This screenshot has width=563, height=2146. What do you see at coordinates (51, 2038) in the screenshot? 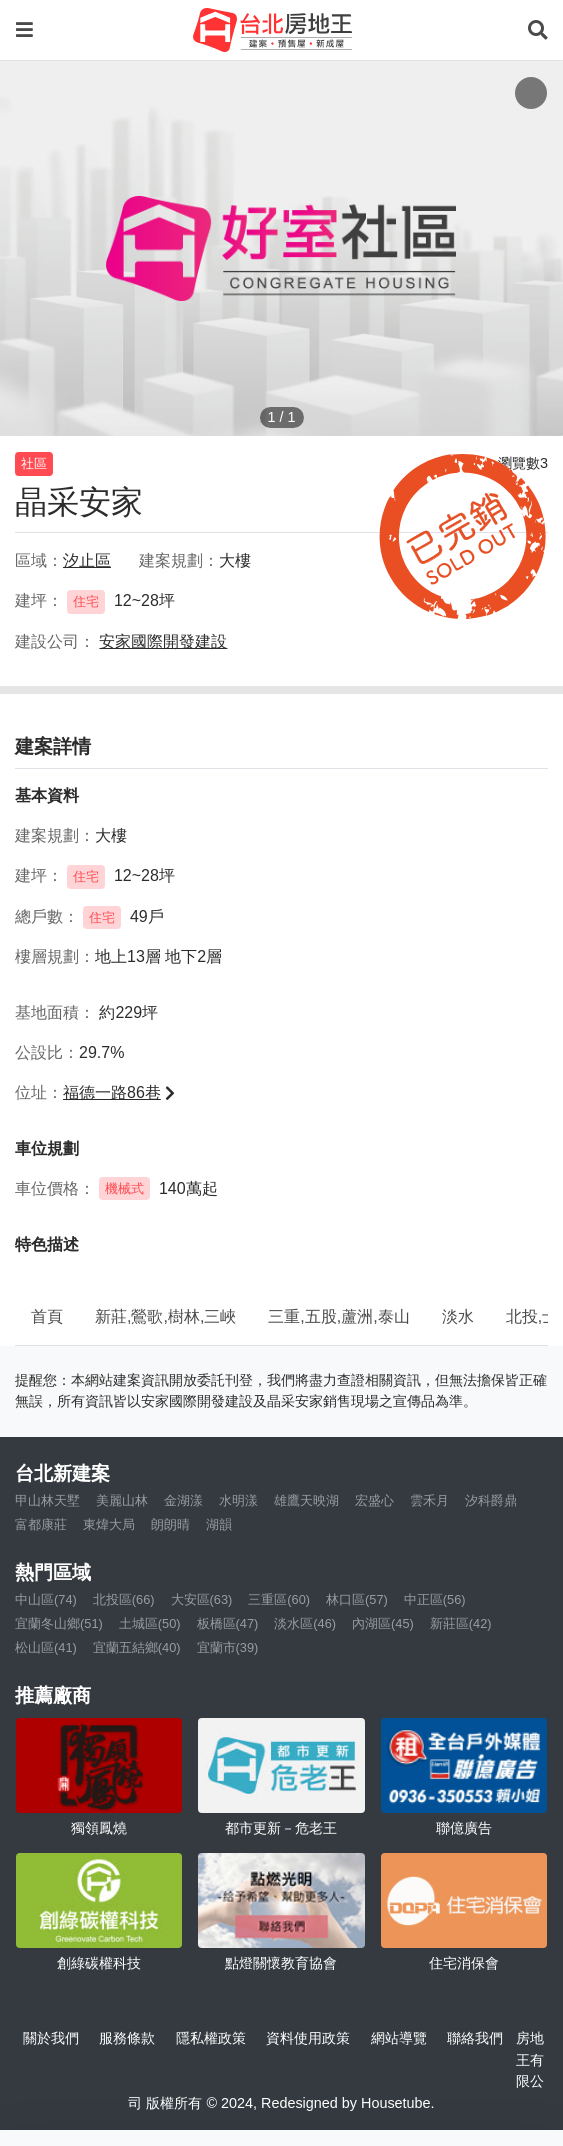
I see `關於我們` at bounding box center [51, 2038].